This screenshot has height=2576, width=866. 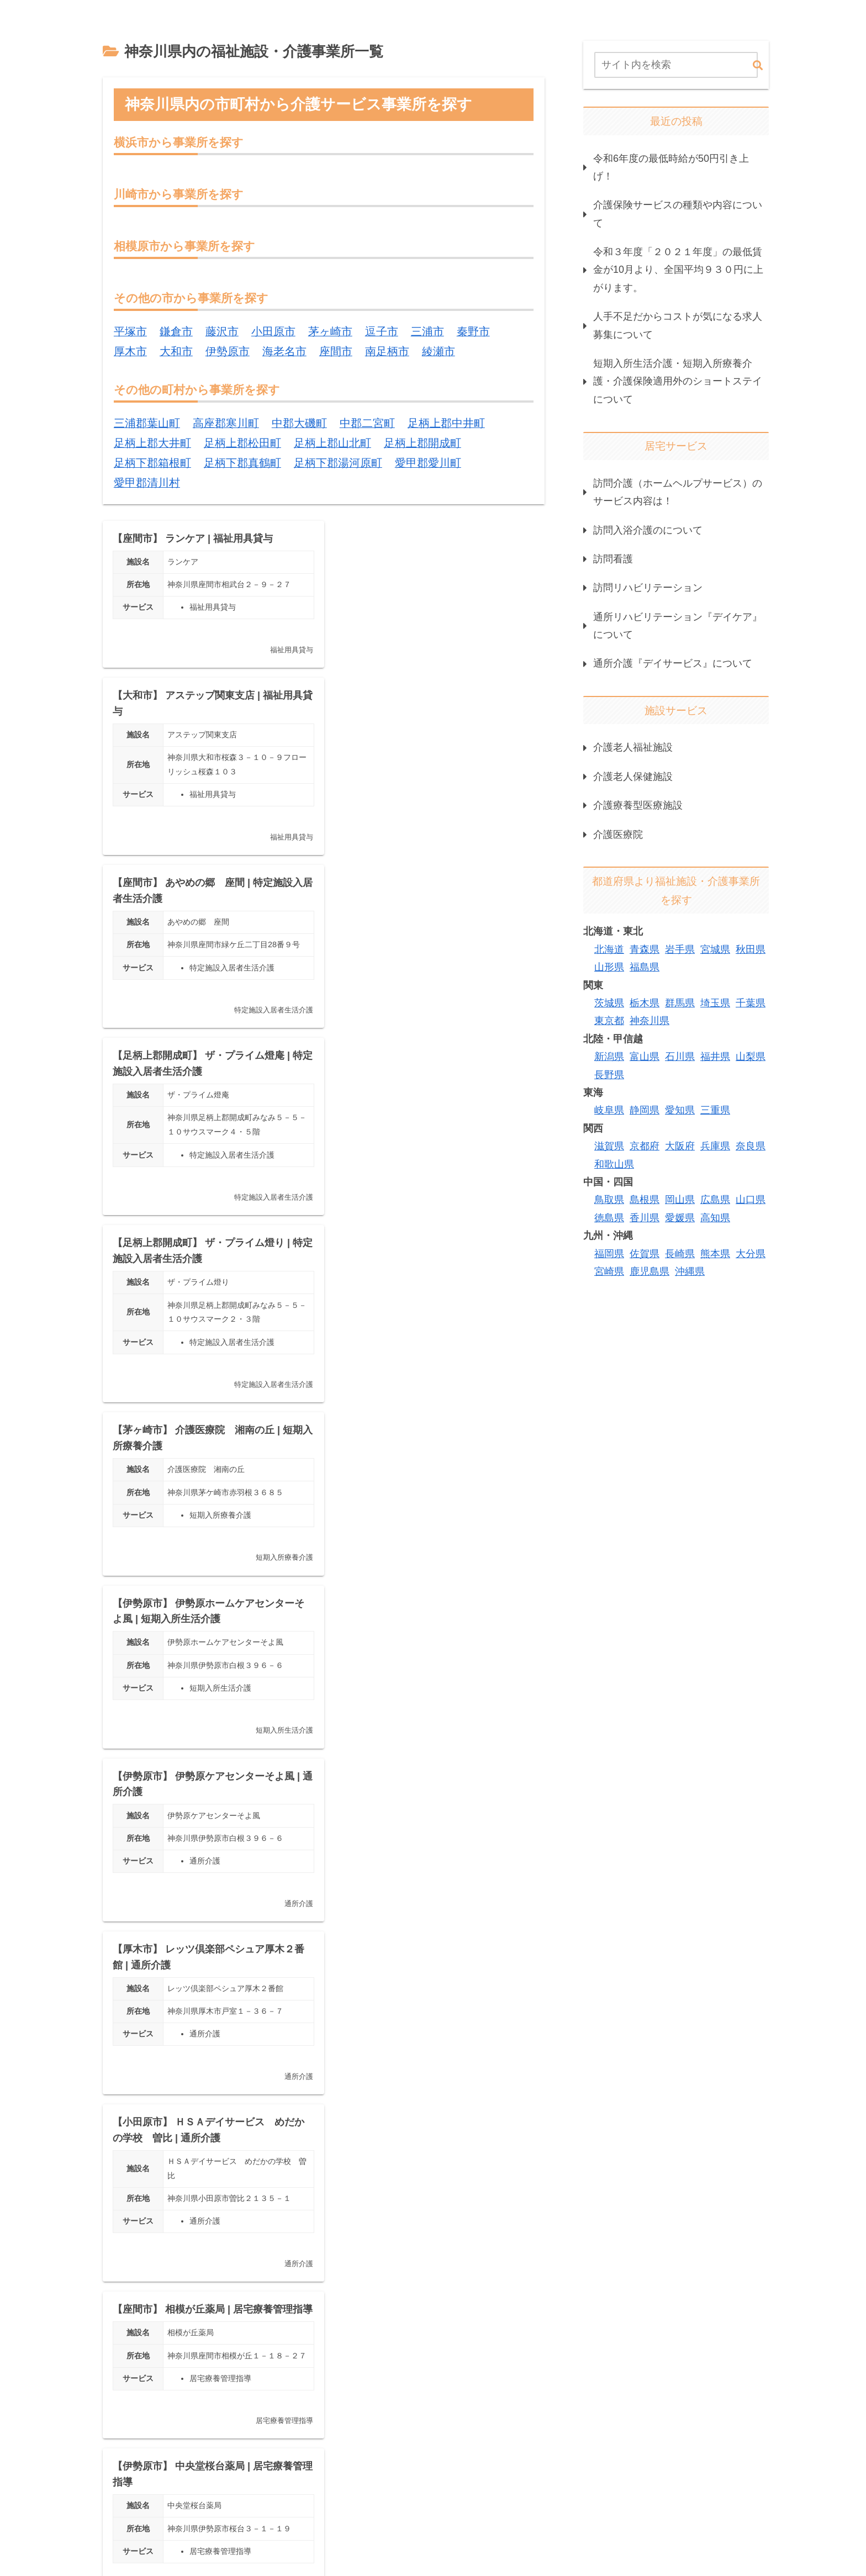 What do you see at coordinates (609, 949) in the screenshot?
I see `北海道` at bounding box center [609, 949].